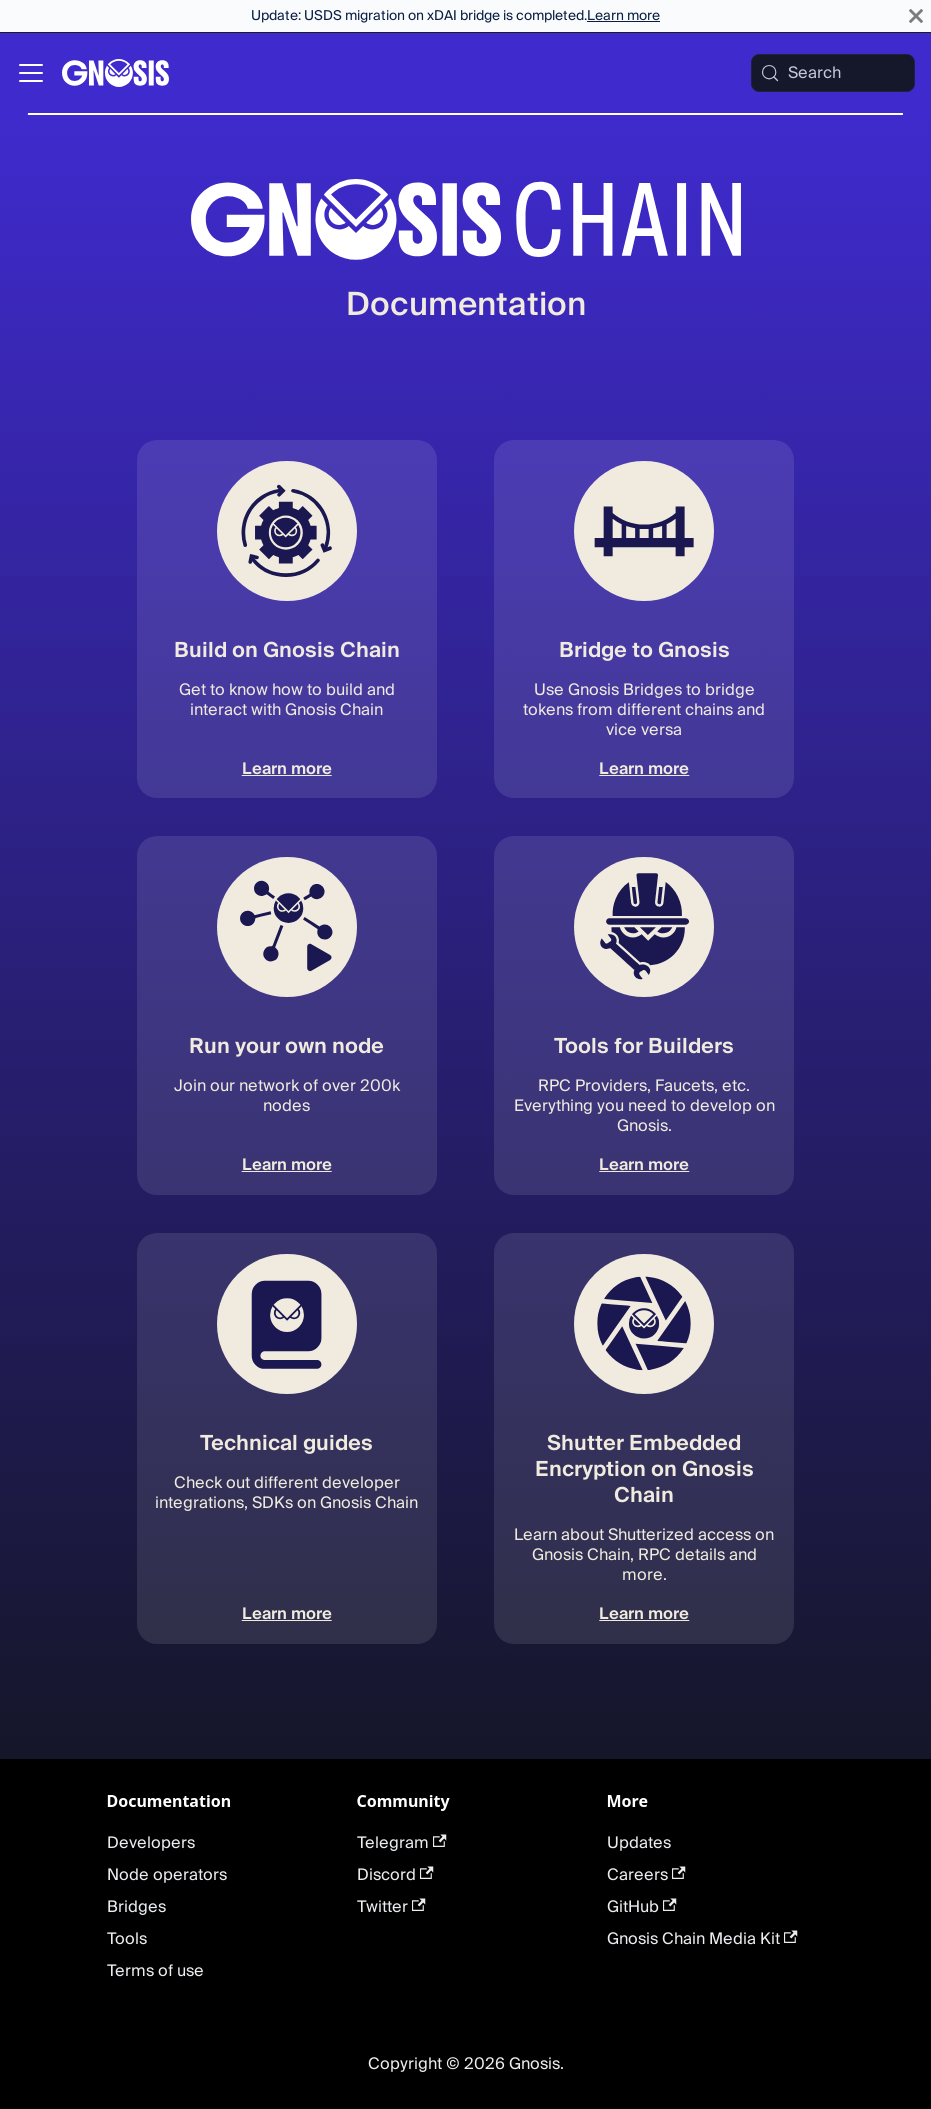 This screenshot has width=931, height=2109. Describe the element at coordinates (402, 1843) in the screenshot. I see `Telegram` at that location.